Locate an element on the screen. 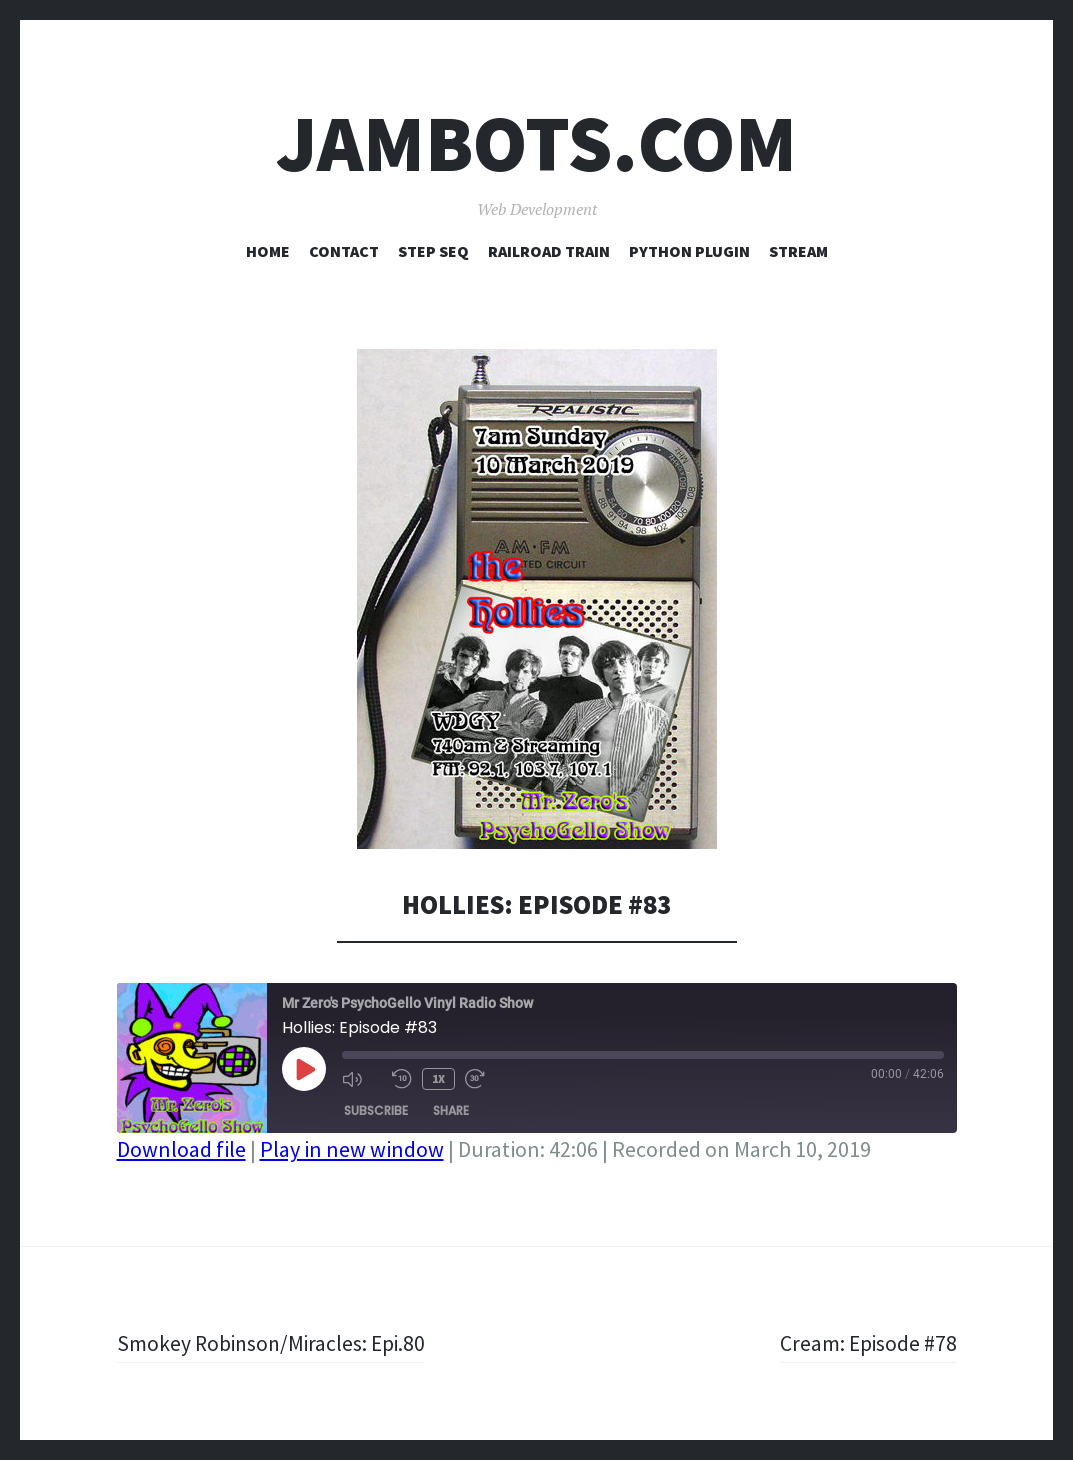 Image resolution: width=1073 pixels, height=1460 pixels. Home is located at coordinates (268, 251).